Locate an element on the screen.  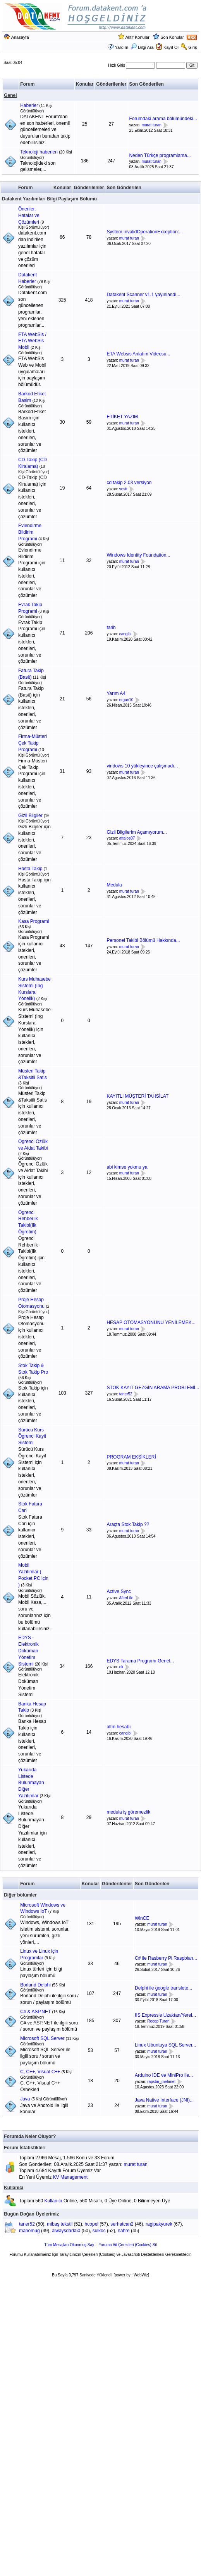
Diğer bölümler is located at coordinates (20, 1895).